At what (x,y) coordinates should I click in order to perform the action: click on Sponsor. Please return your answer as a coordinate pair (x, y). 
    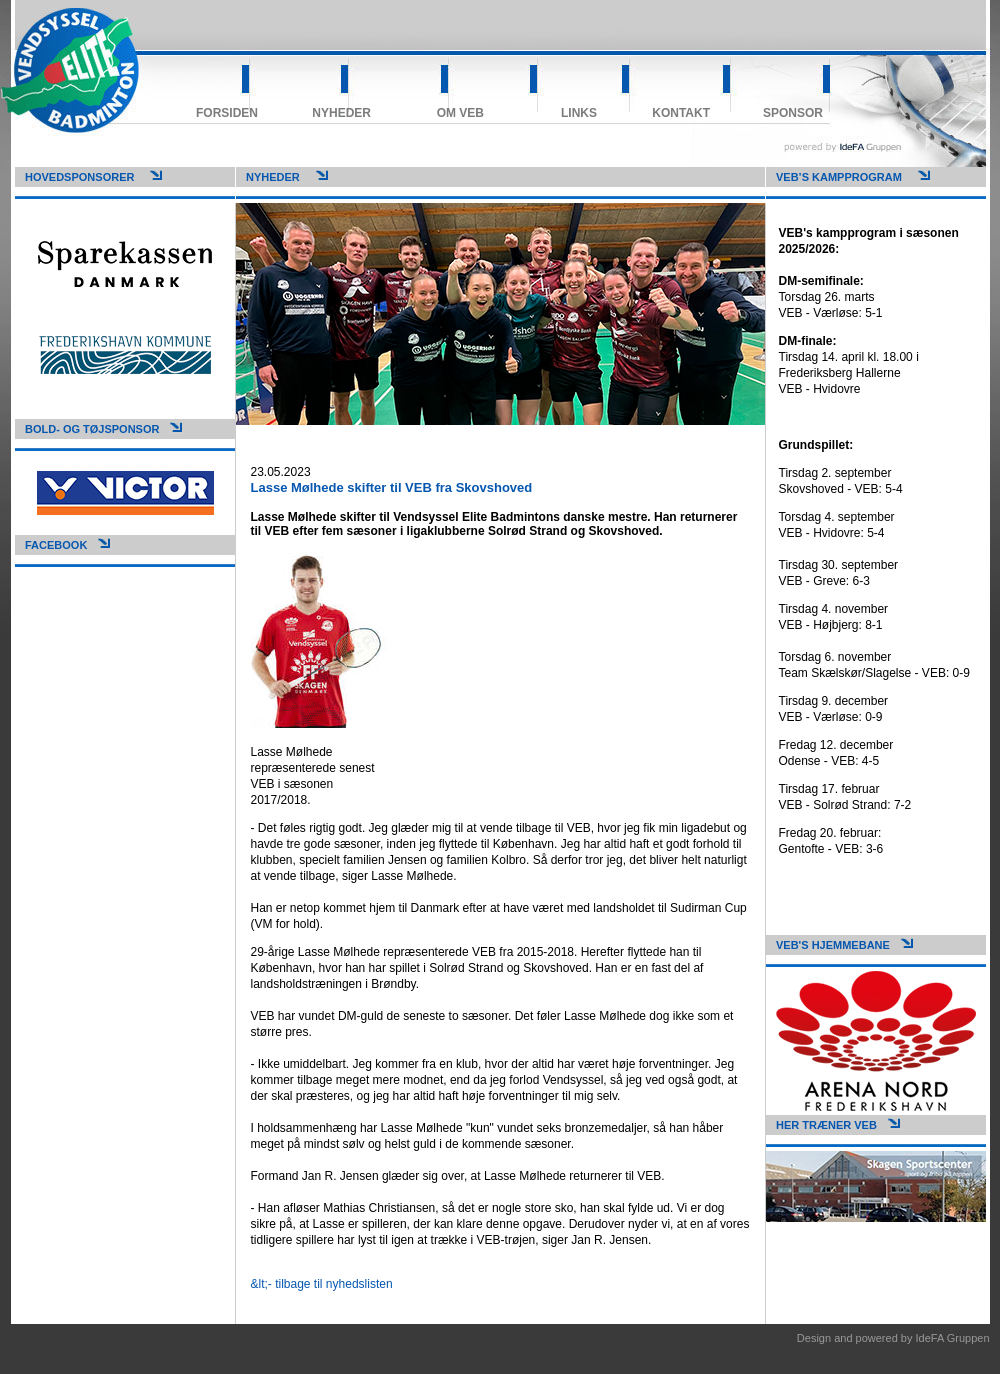
    Looking at the image, I should click on (793, 113).